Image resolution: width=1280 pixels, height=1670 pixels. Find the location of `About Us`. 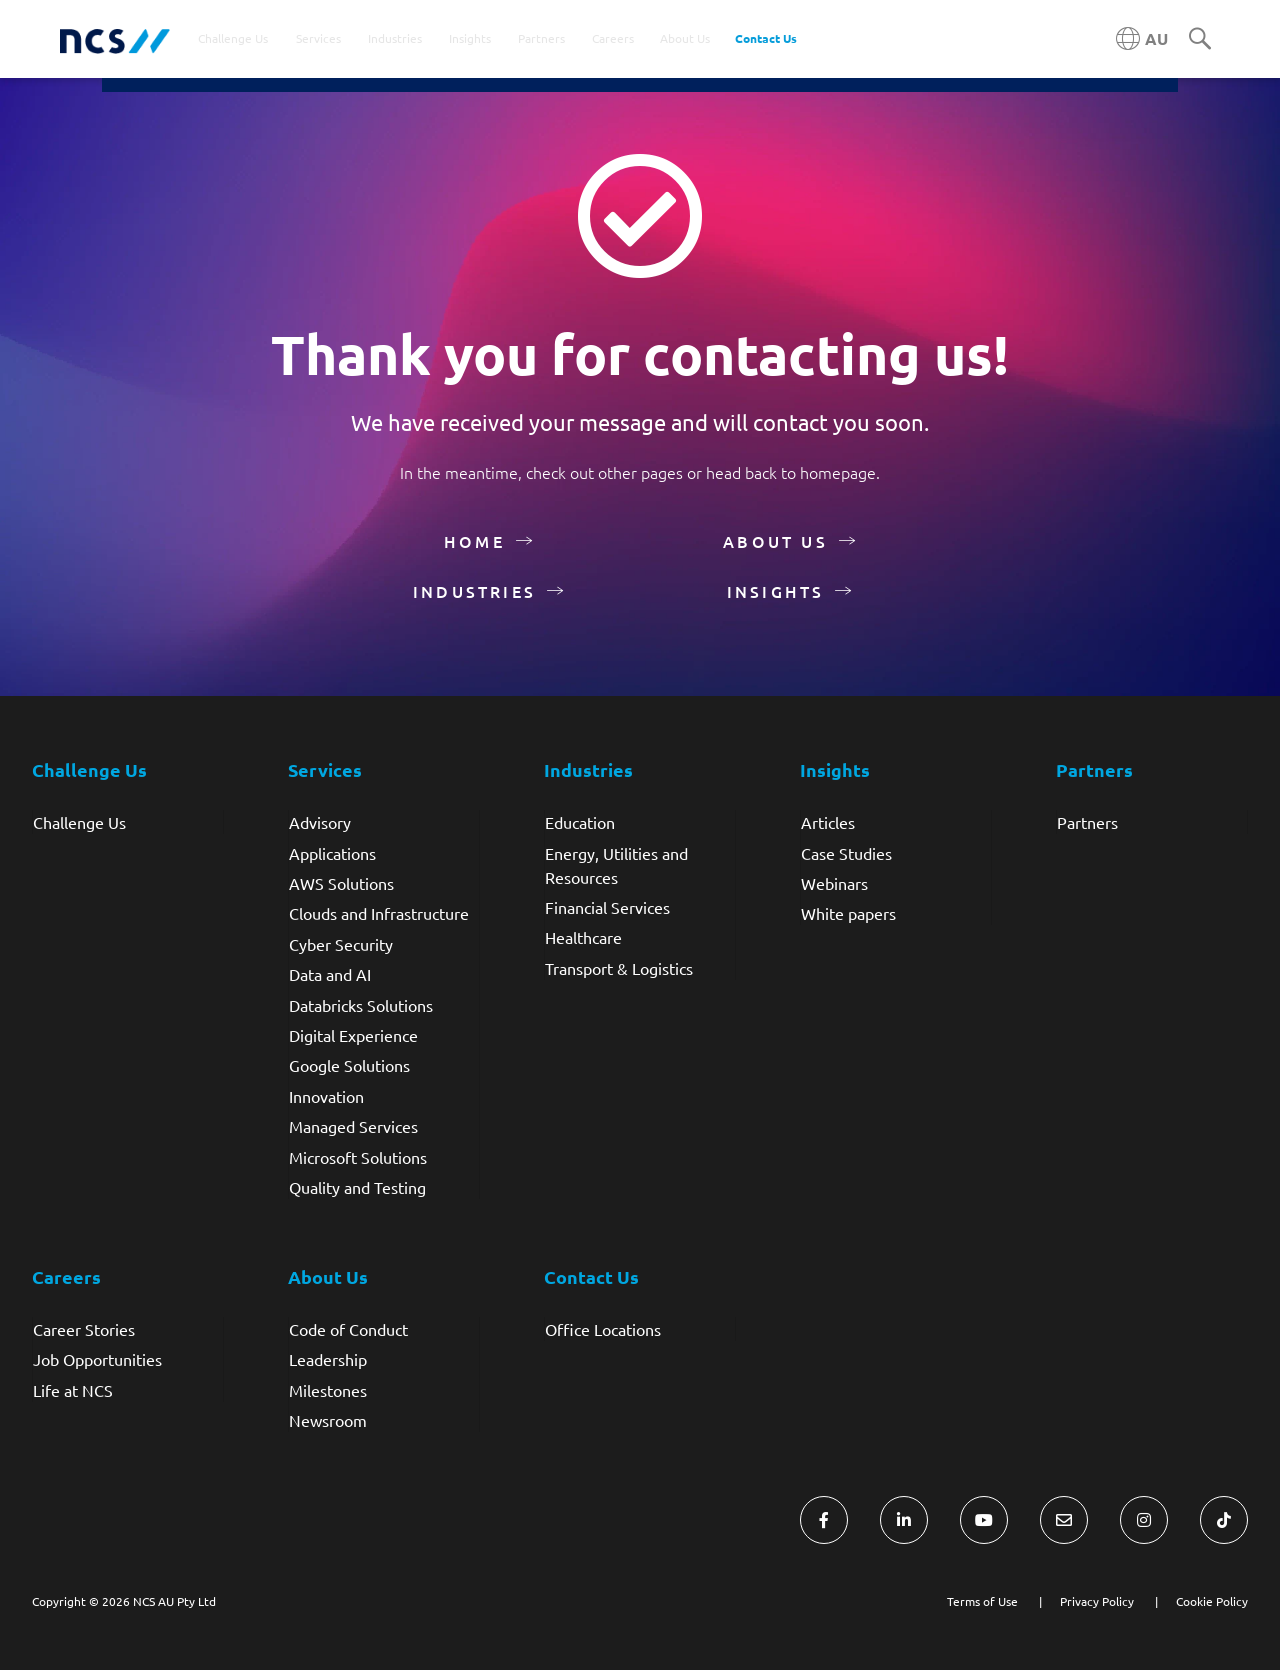

About Us is located at coordinates (775, 541).